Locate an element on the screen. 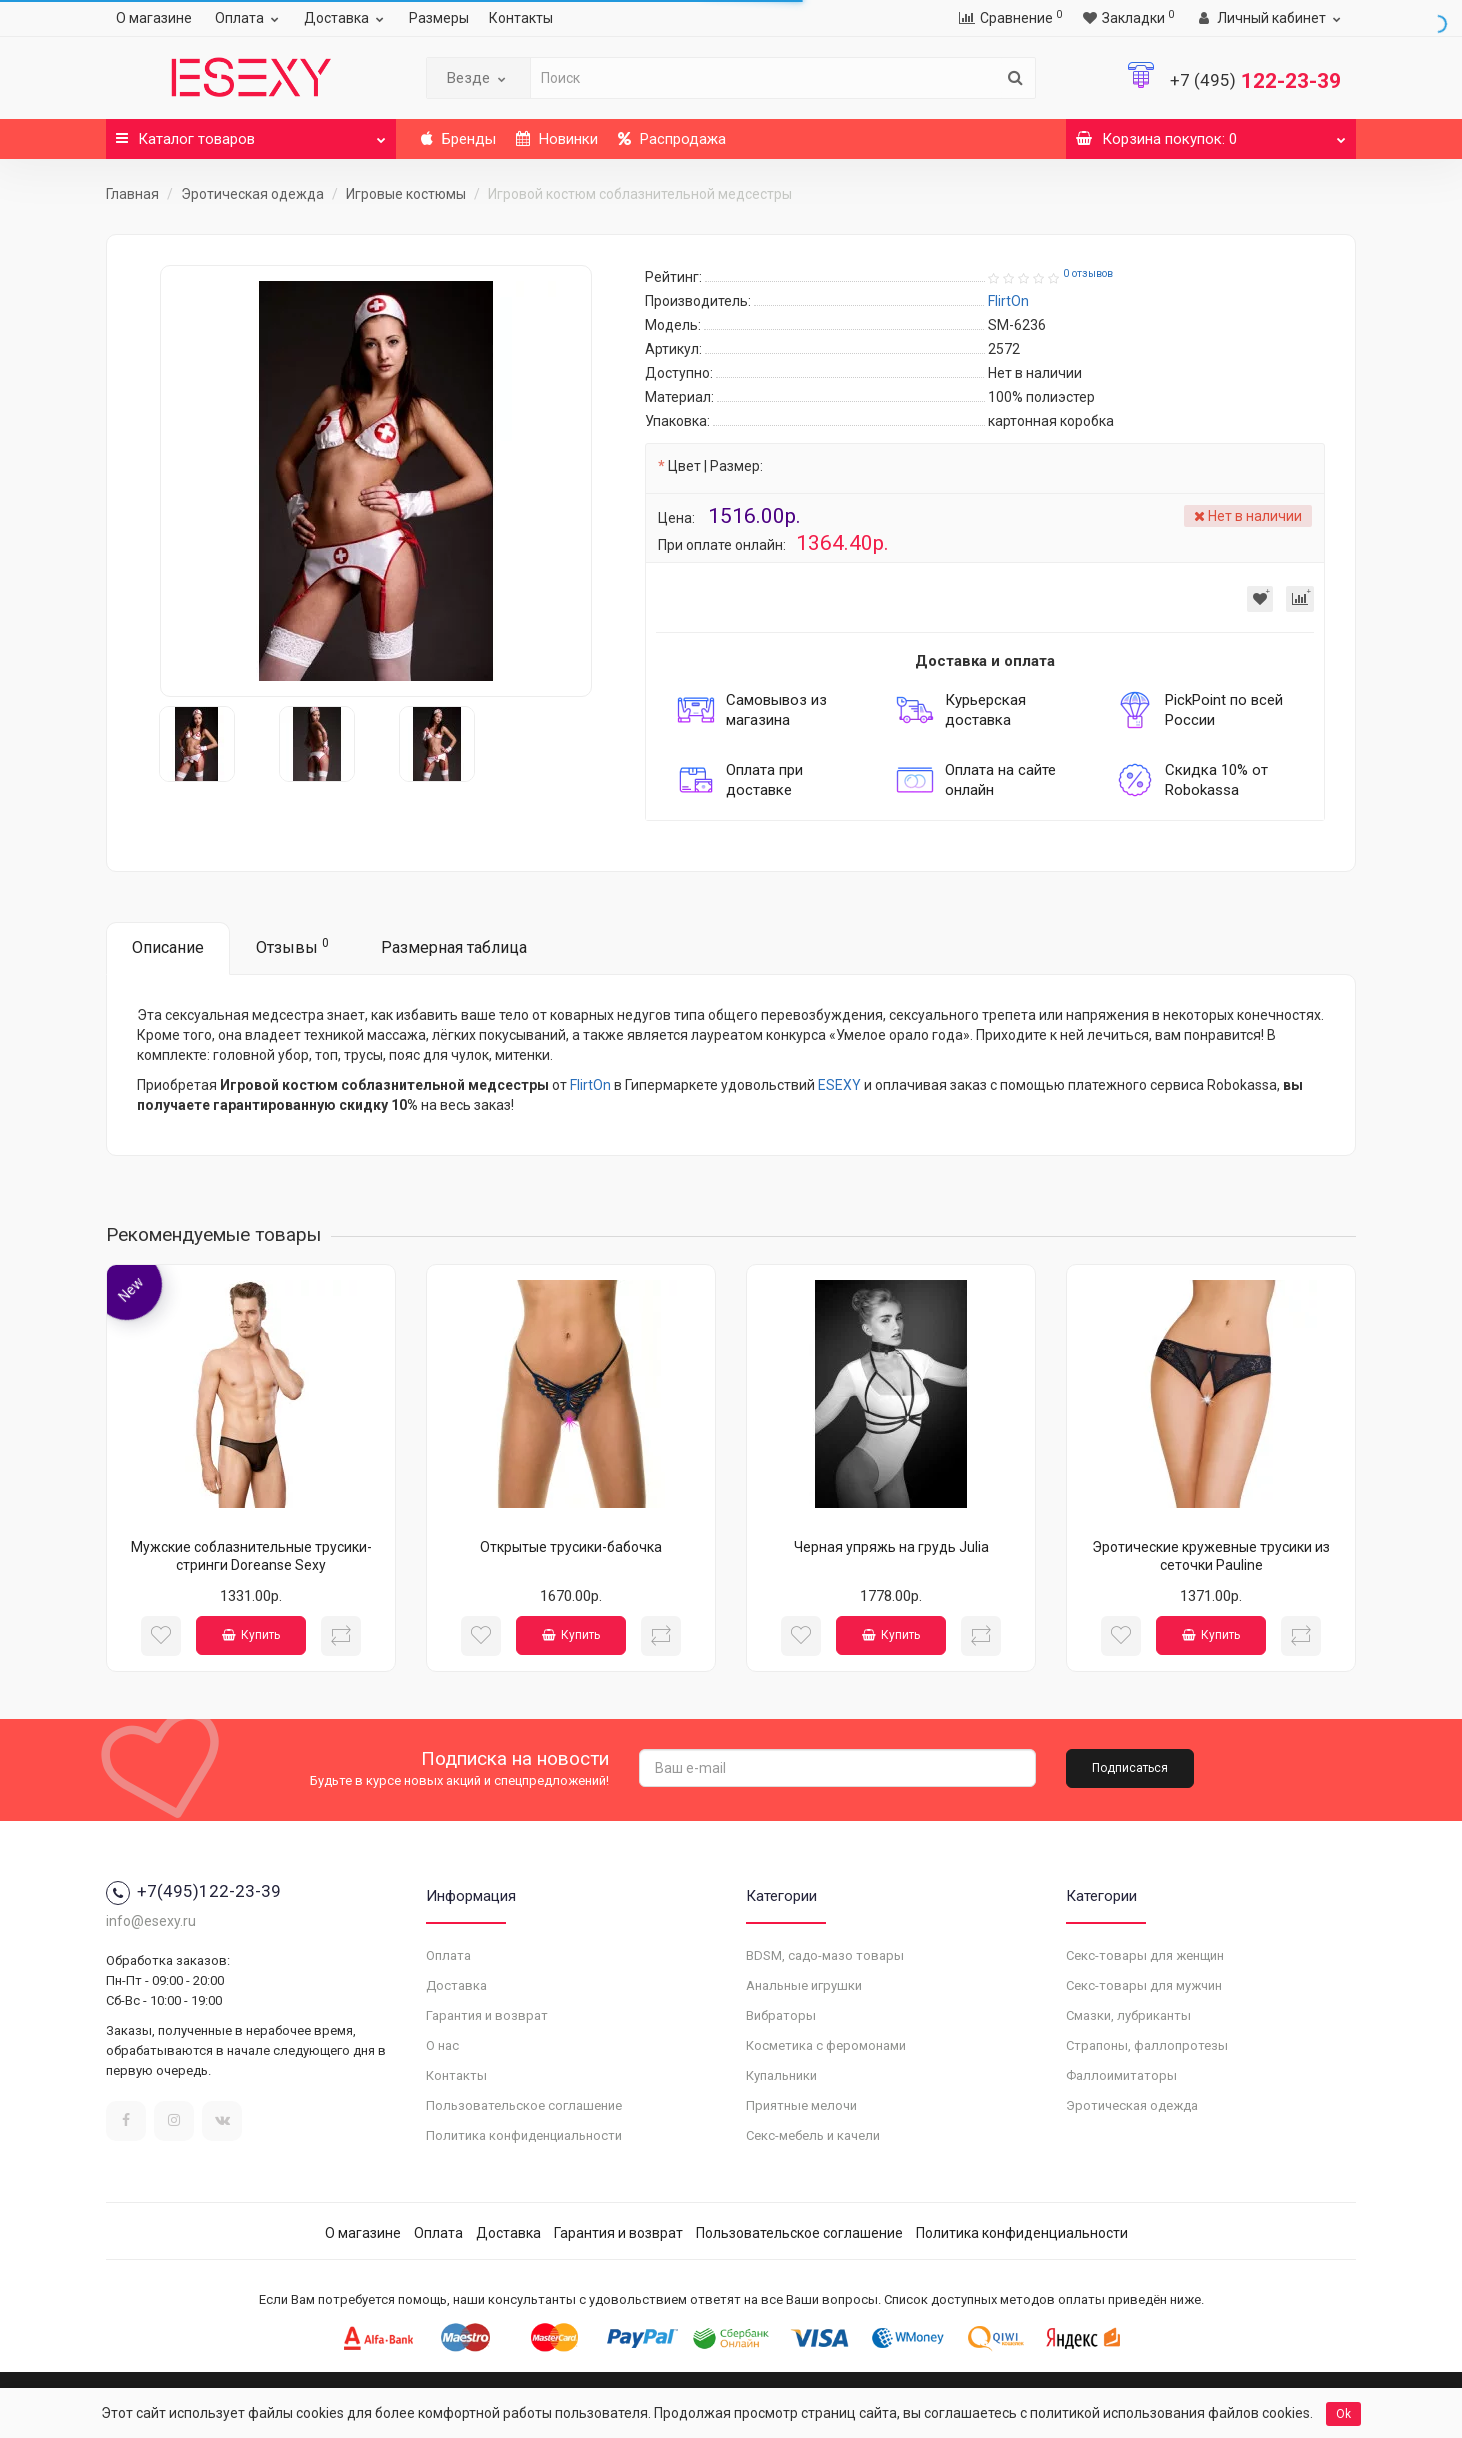 This screenshot has height=2438, width=1462. Распродажа is located at coordinates (672, 139).